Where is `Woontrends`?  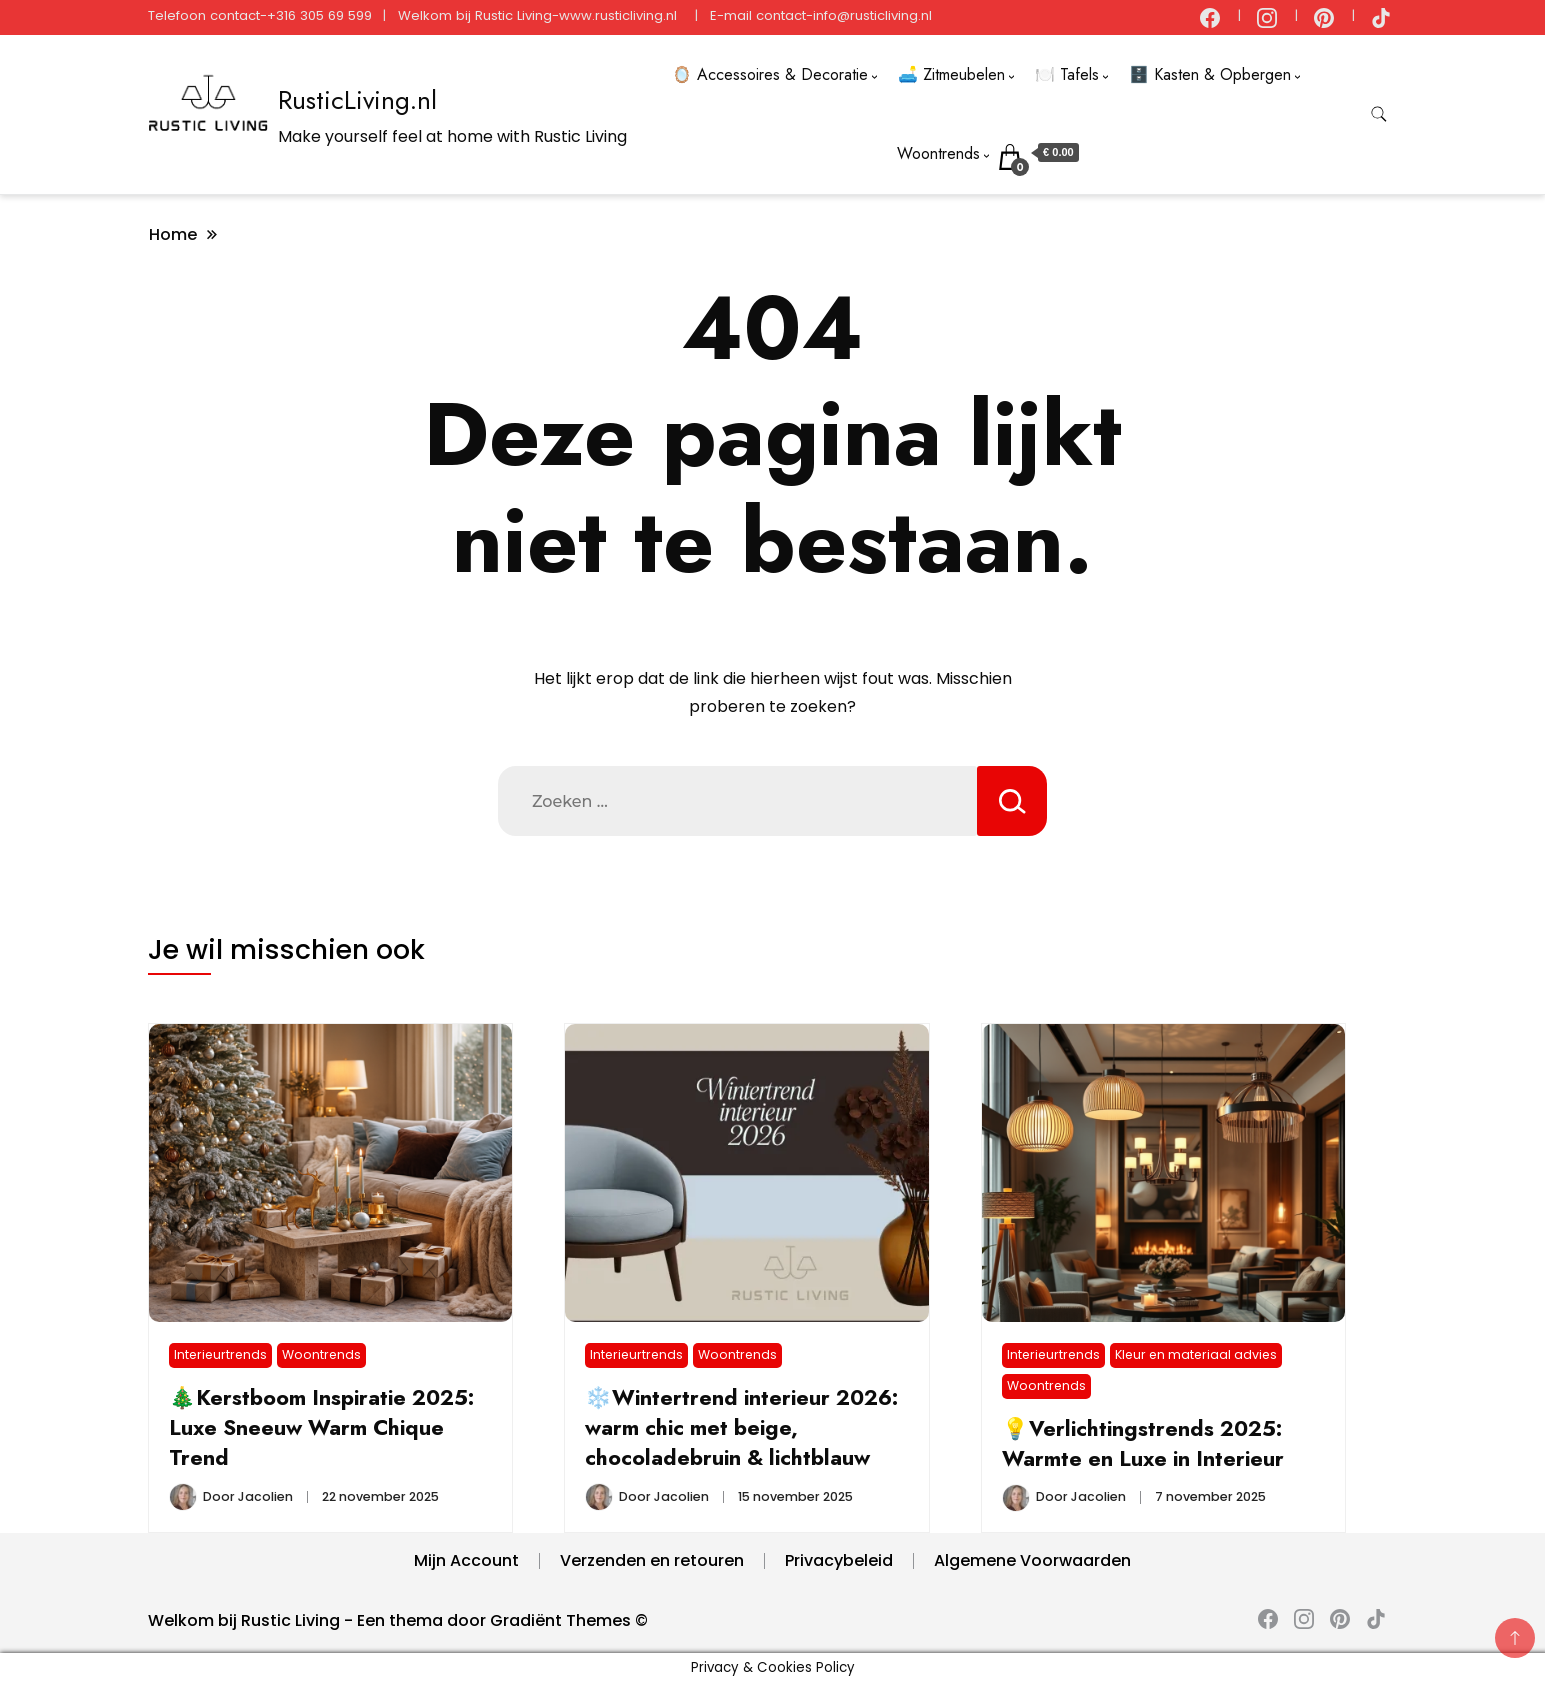
Woontrends is located at coordinates (938, 153).